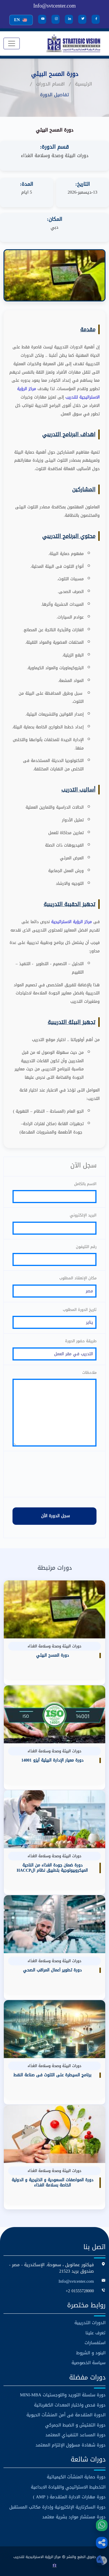 The image size is (109, 2576). Describe the element at coordinates (54, 155) in the screenshot. I see `دورات البيئة وصحة وسلامة الغذاء` at that location.